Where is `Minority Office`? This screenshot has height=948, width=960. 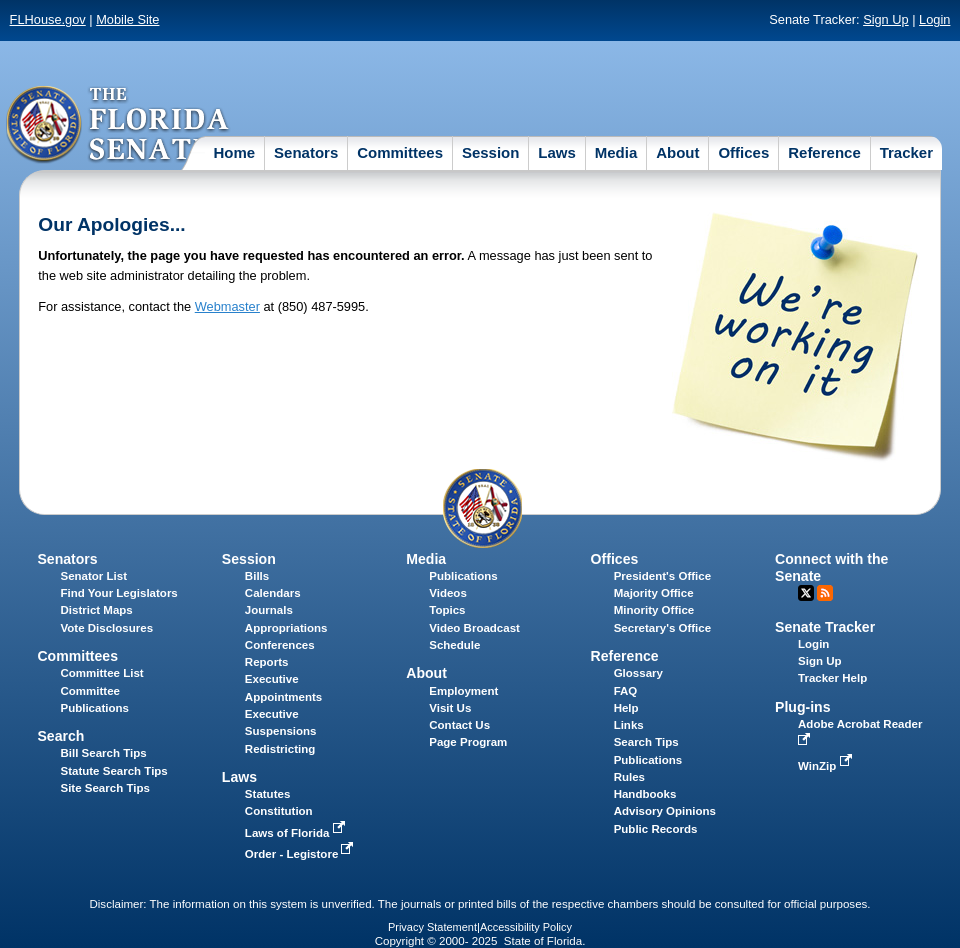 Minority Office is located at coordinates (654, 610).